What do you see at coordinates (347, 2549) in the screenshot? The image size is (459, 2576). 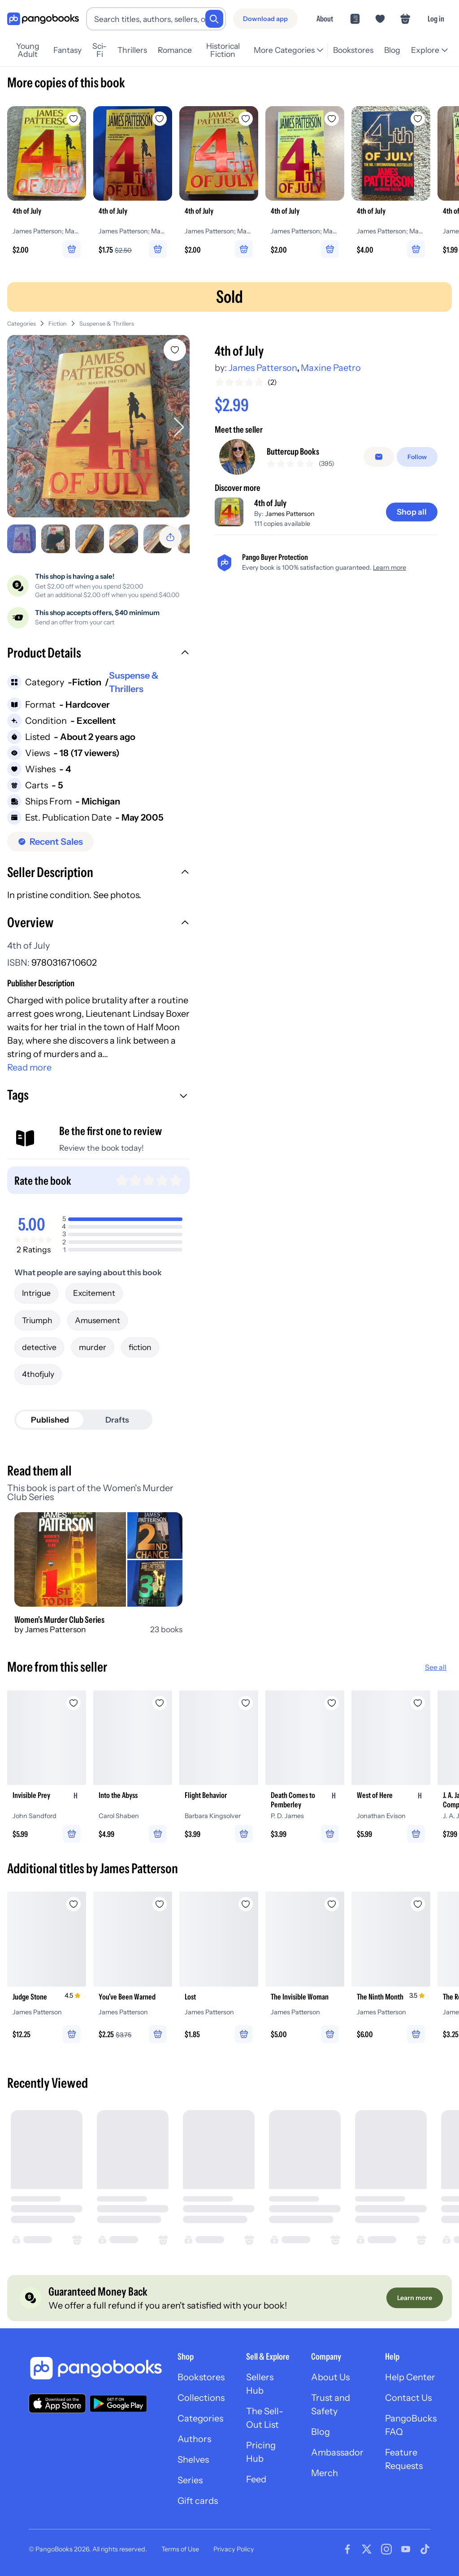 I see `[Visit our Facebook page]` at bounding box center [347, 2549].